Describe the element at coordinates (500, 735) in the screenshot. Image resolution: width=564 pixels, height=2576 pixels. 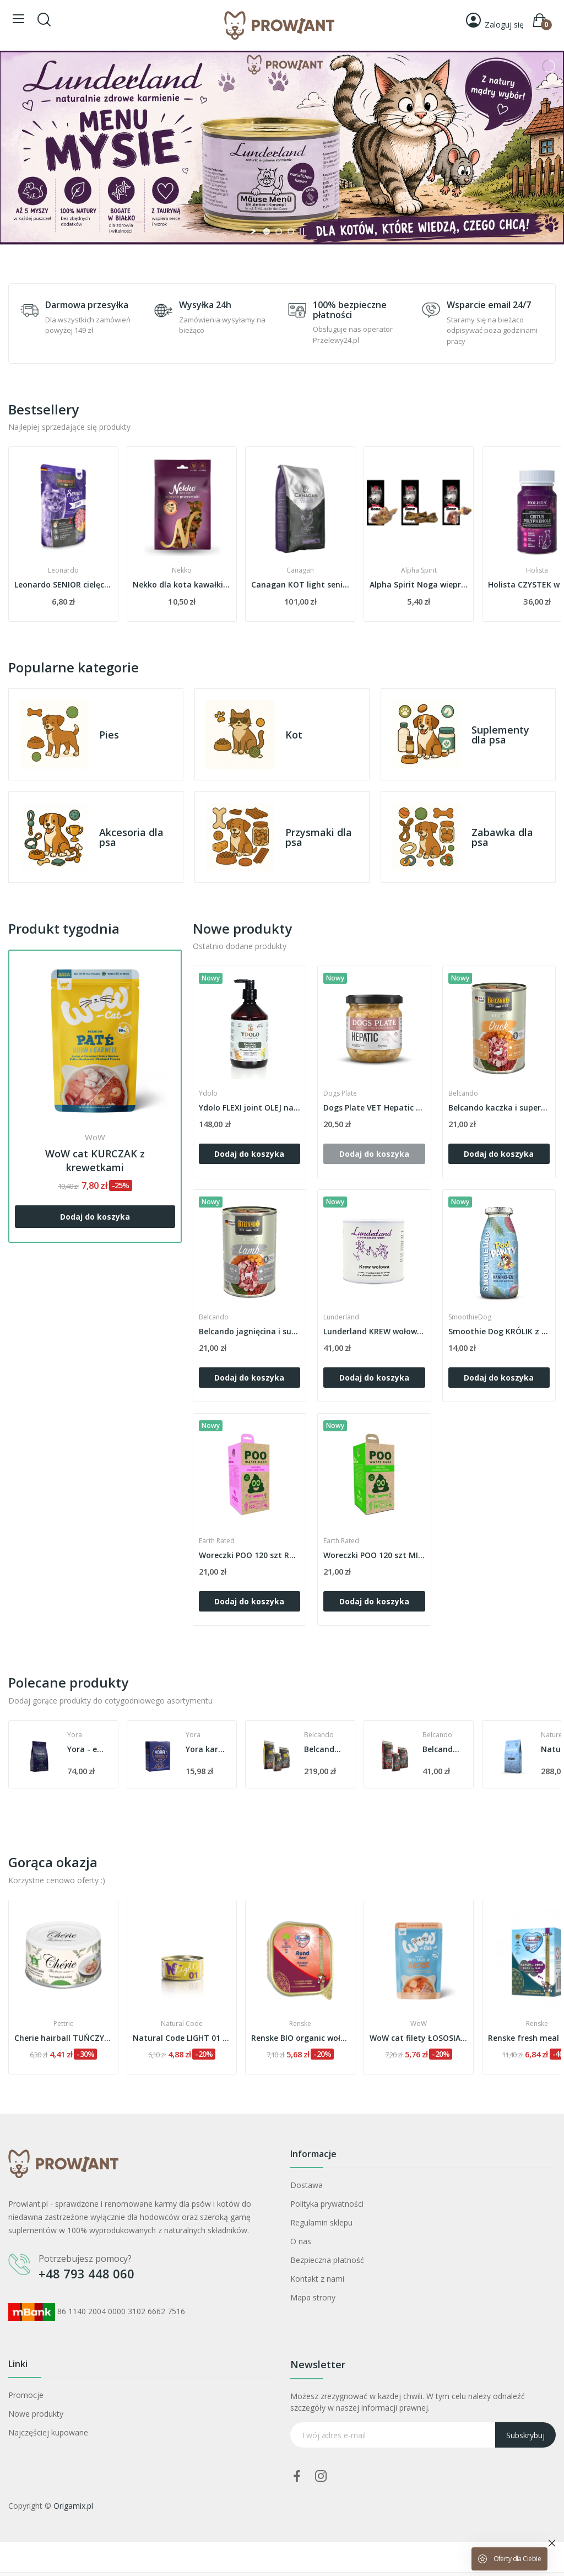
I see `Suplementy dla psa` at that location.